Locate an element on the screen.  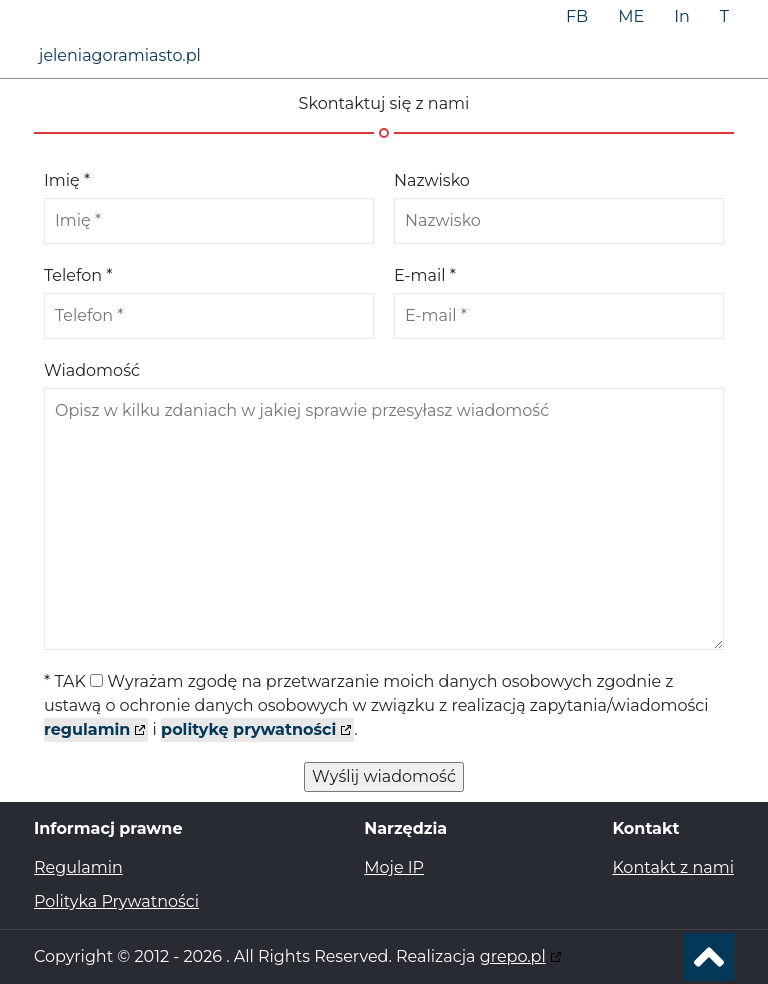
FB is located at coordinates (577, 16).